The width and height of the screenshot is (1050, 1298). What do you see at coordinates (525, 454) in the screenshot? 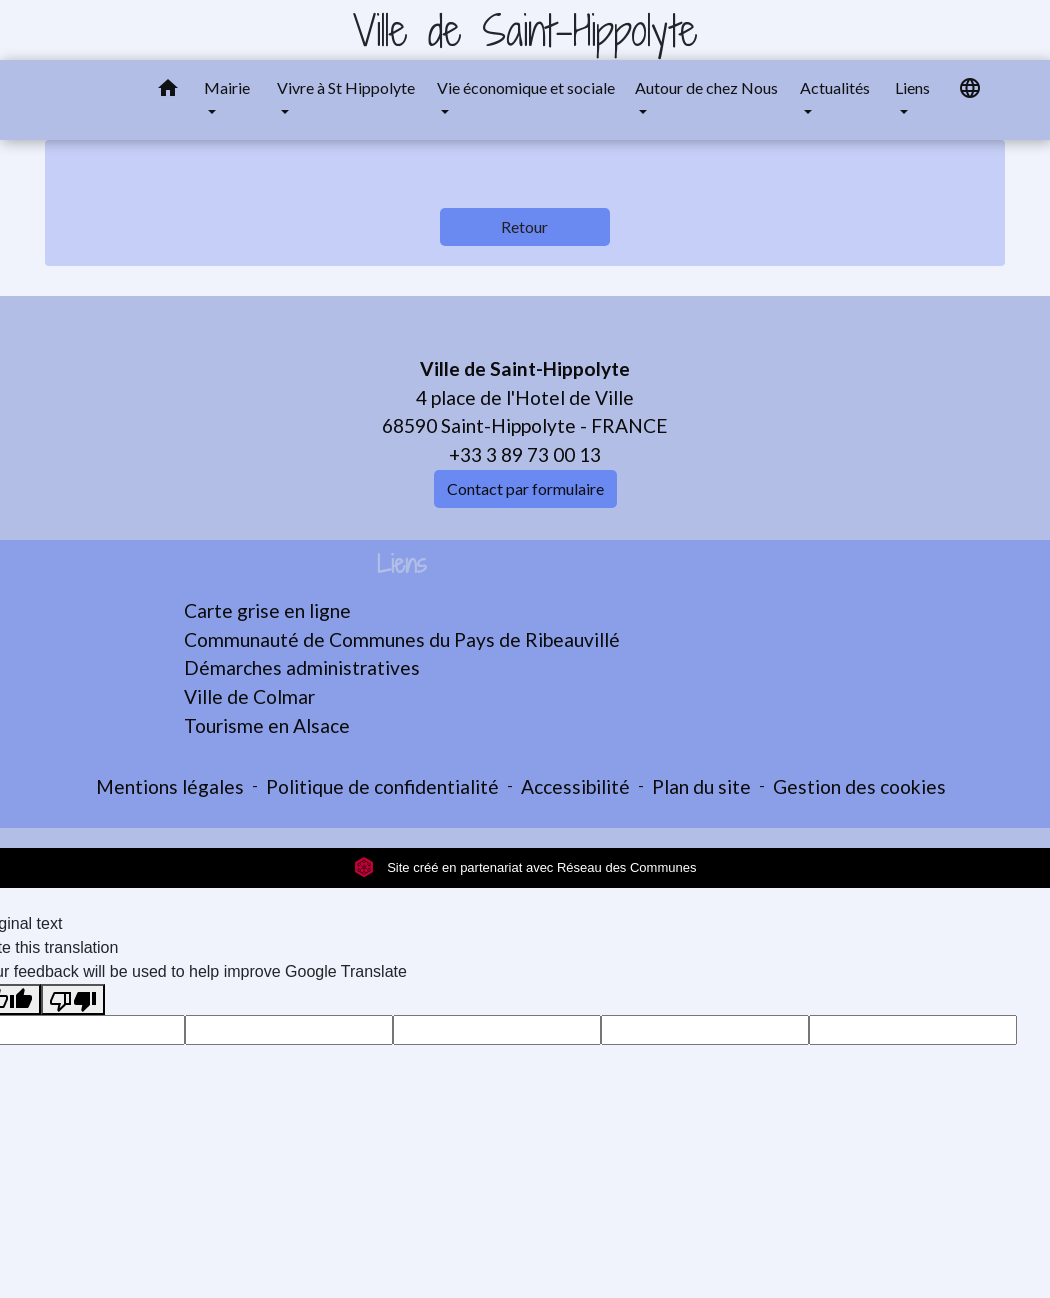
I see `+33 3 89 73 00 13` at bounding box center [525, 454].